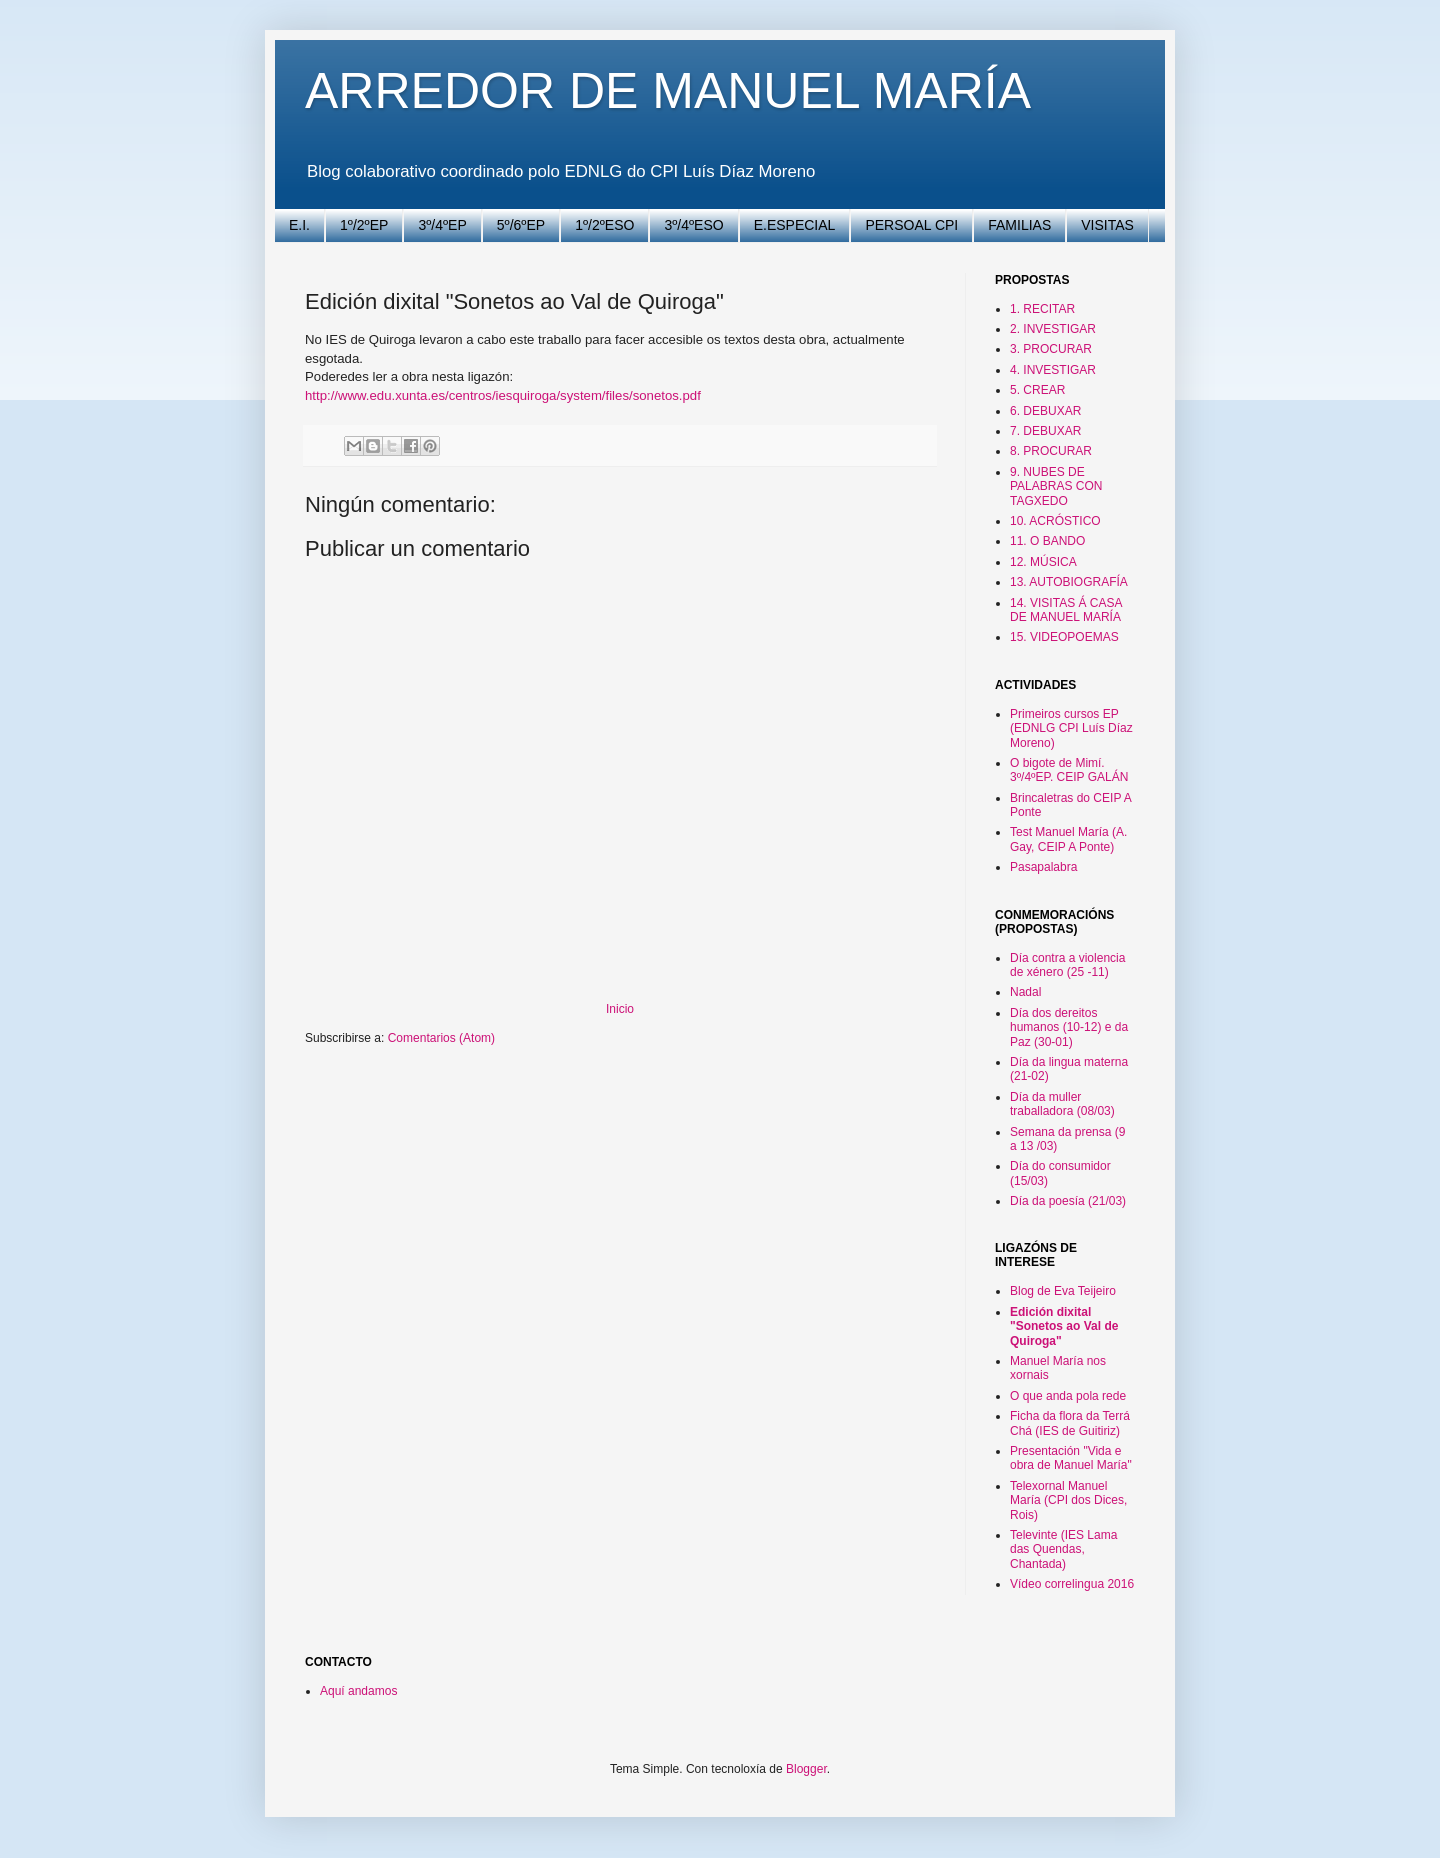  What do you see at coordinates (1019, 225) in the screenshot?
I see `FAMILIAS` at bounding box center [1019, 225].